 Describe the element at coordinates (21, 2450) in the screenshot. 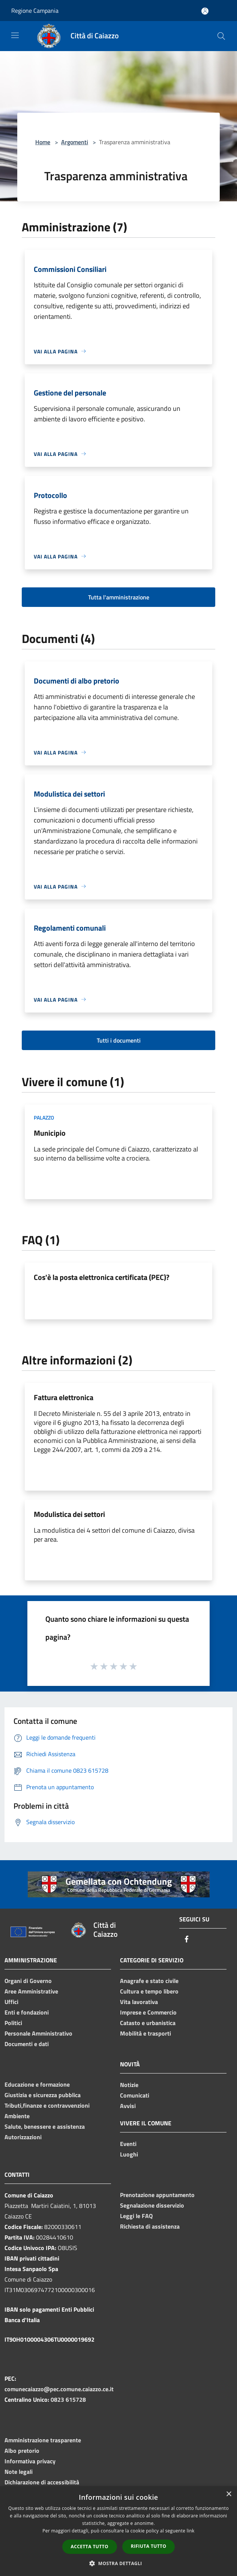

I see `Albo pretorio` at that location.